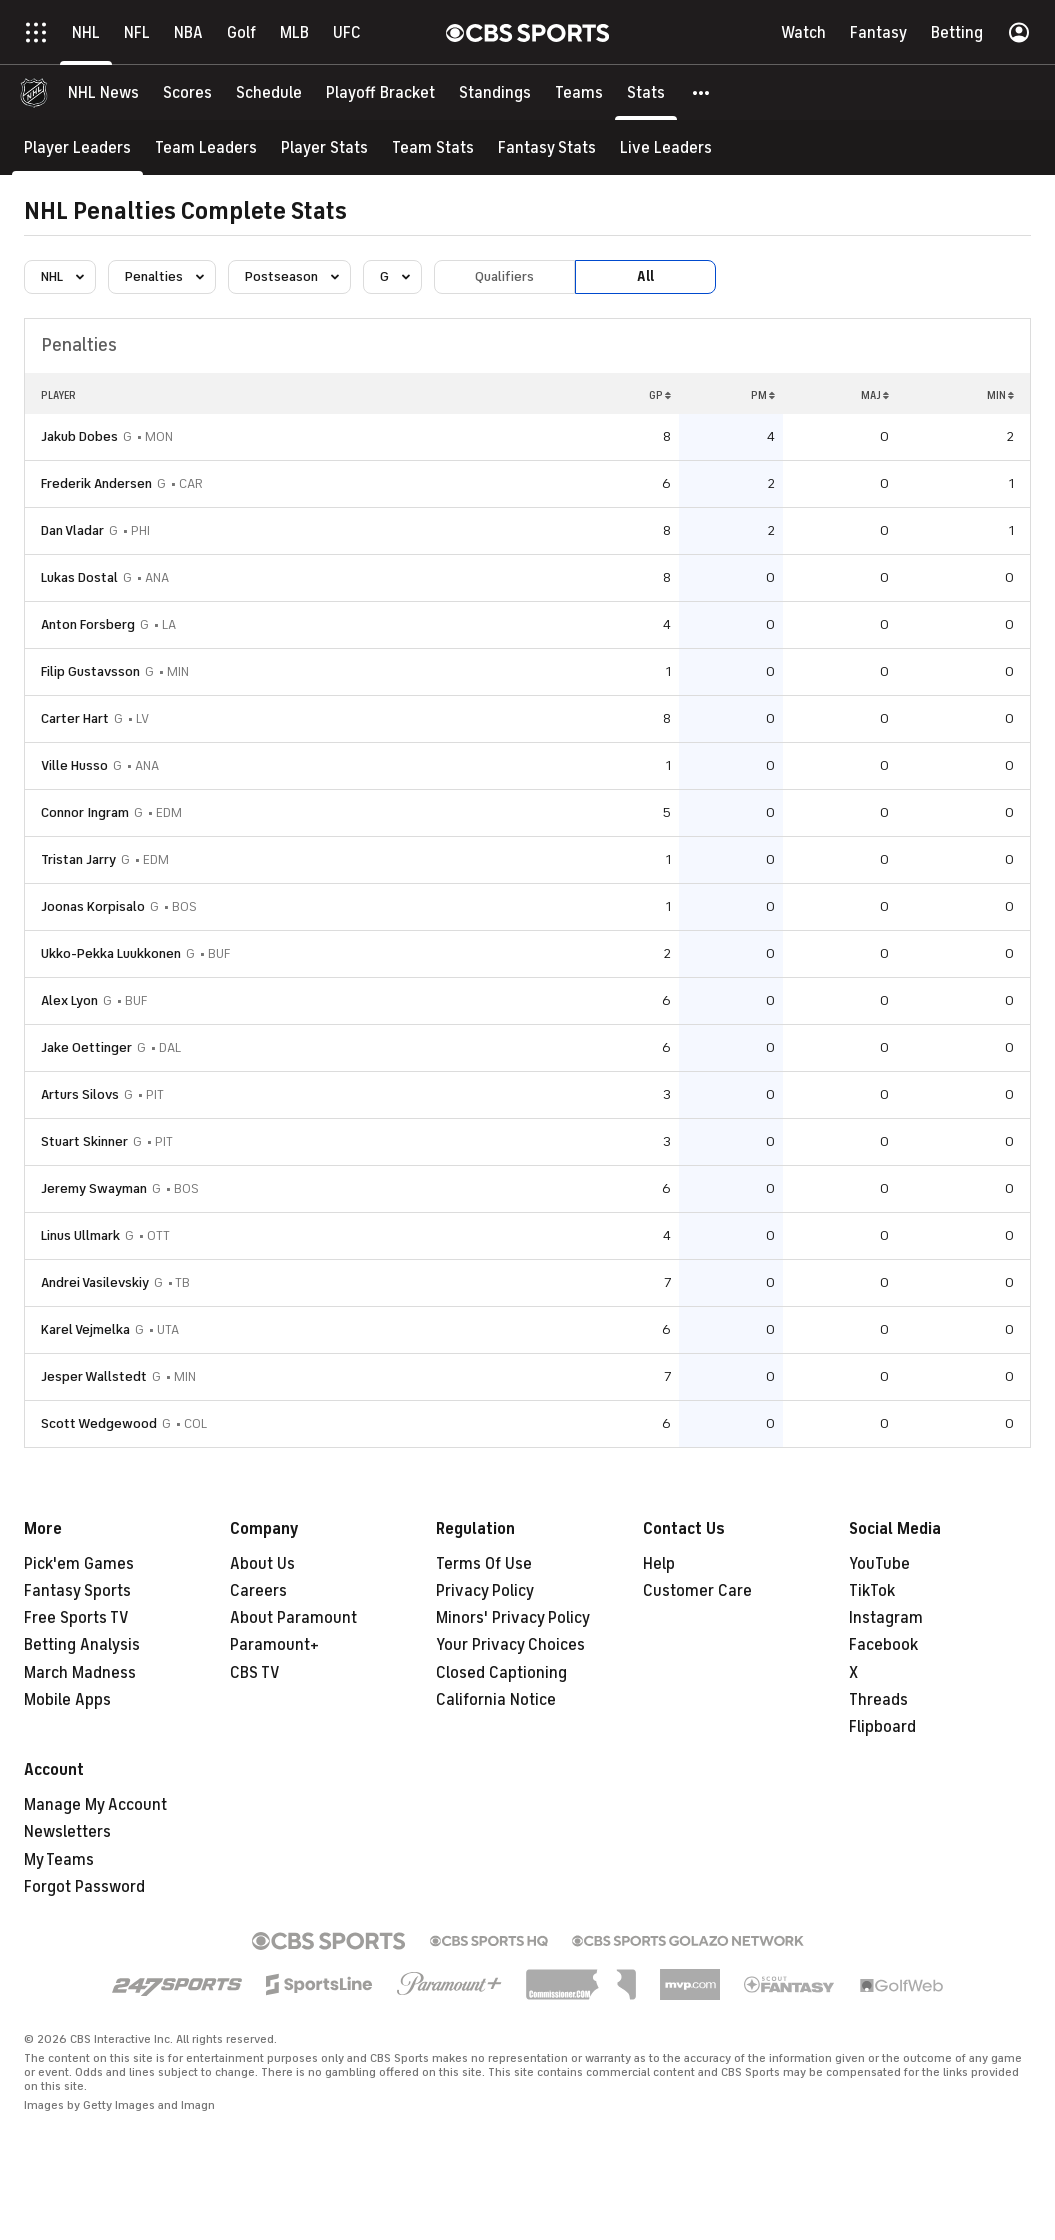 This screenshot has height=2240, width=1055. Describe the element at coordinates (75, 718) in the screenshot. I see `Carter Hart` at that location.